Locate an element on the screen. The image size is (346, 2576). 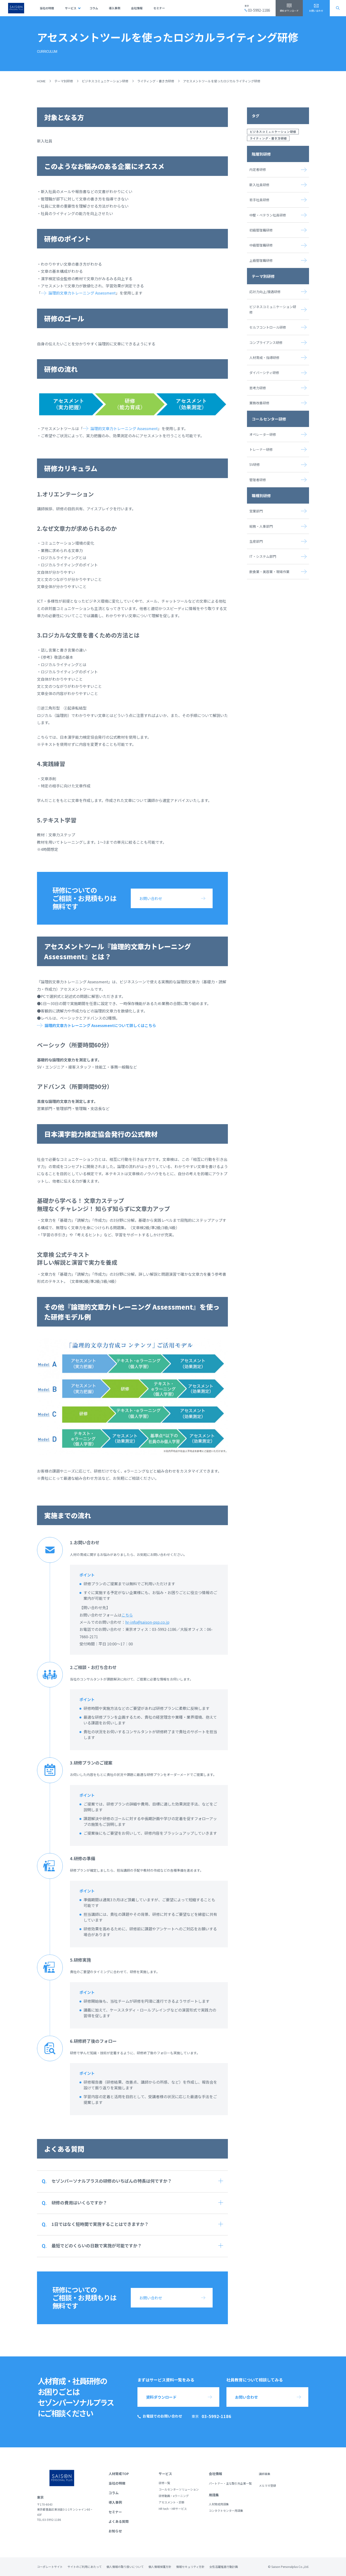
コールセンターソリューション is located at coordinates (179, 2489).